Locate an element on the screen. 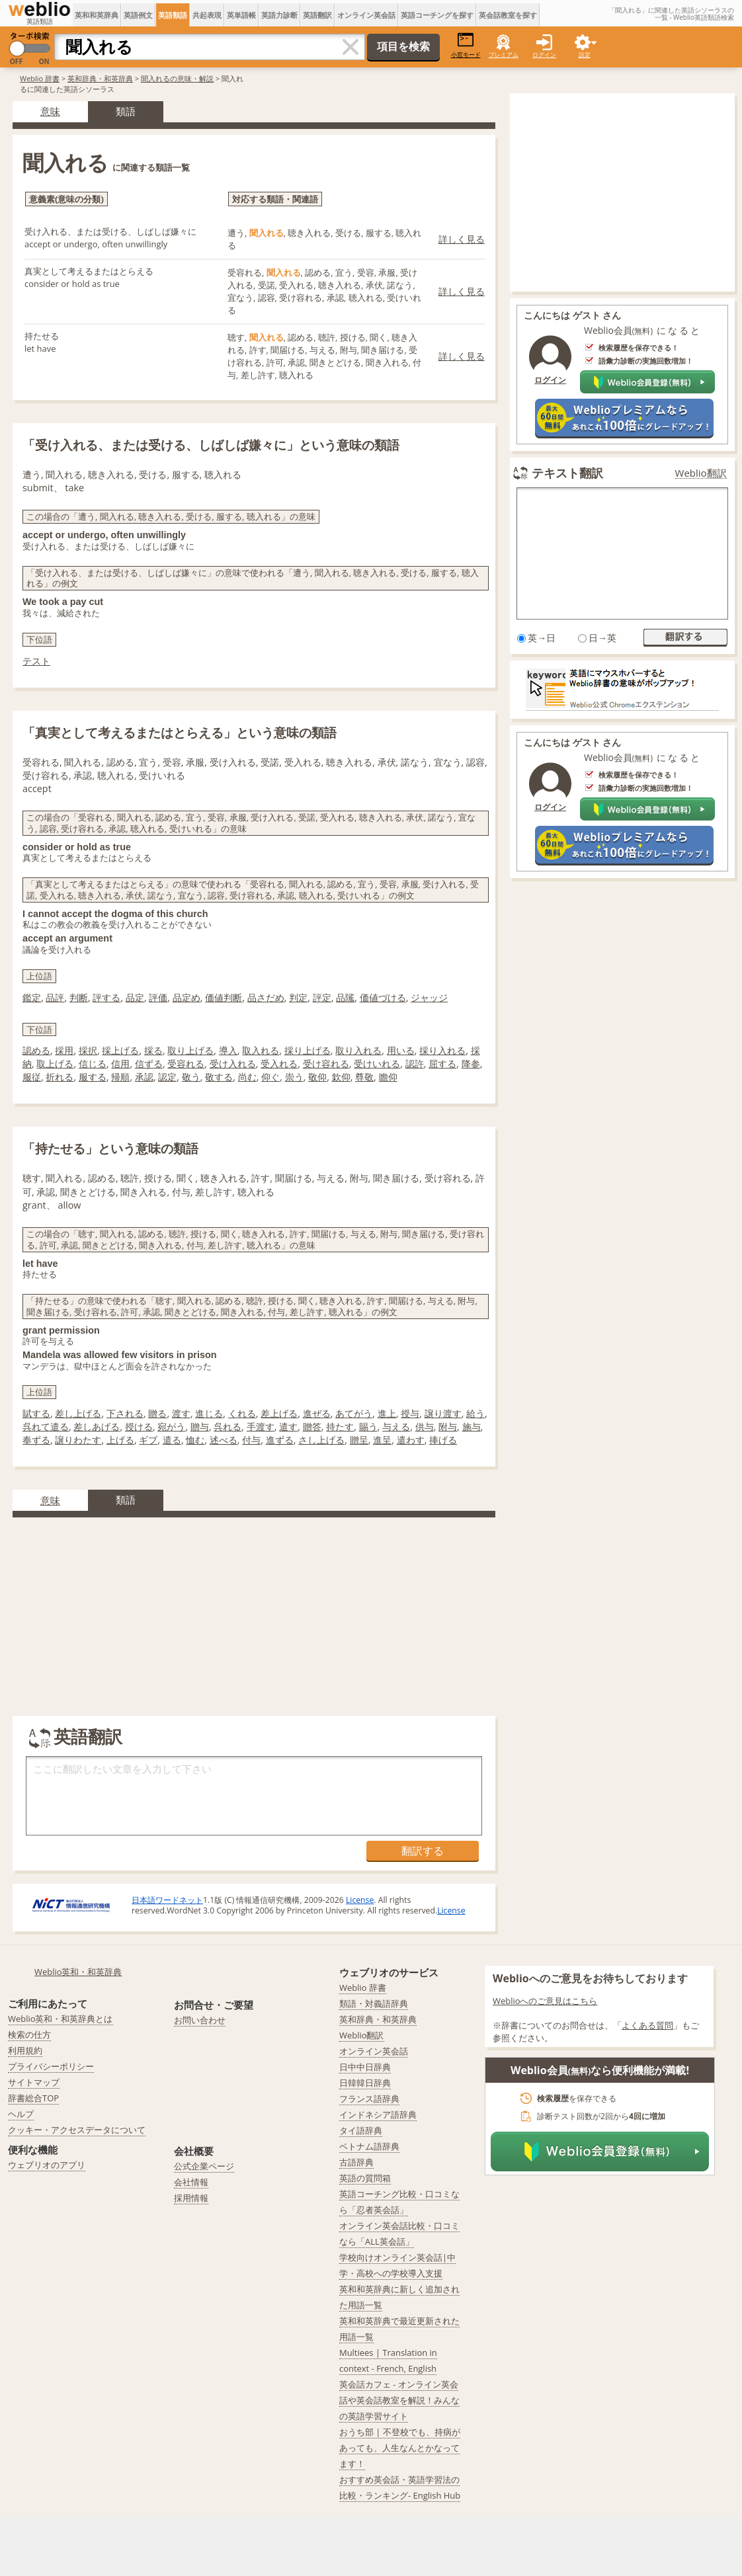  進上 is located at coordinates (387, 1413).